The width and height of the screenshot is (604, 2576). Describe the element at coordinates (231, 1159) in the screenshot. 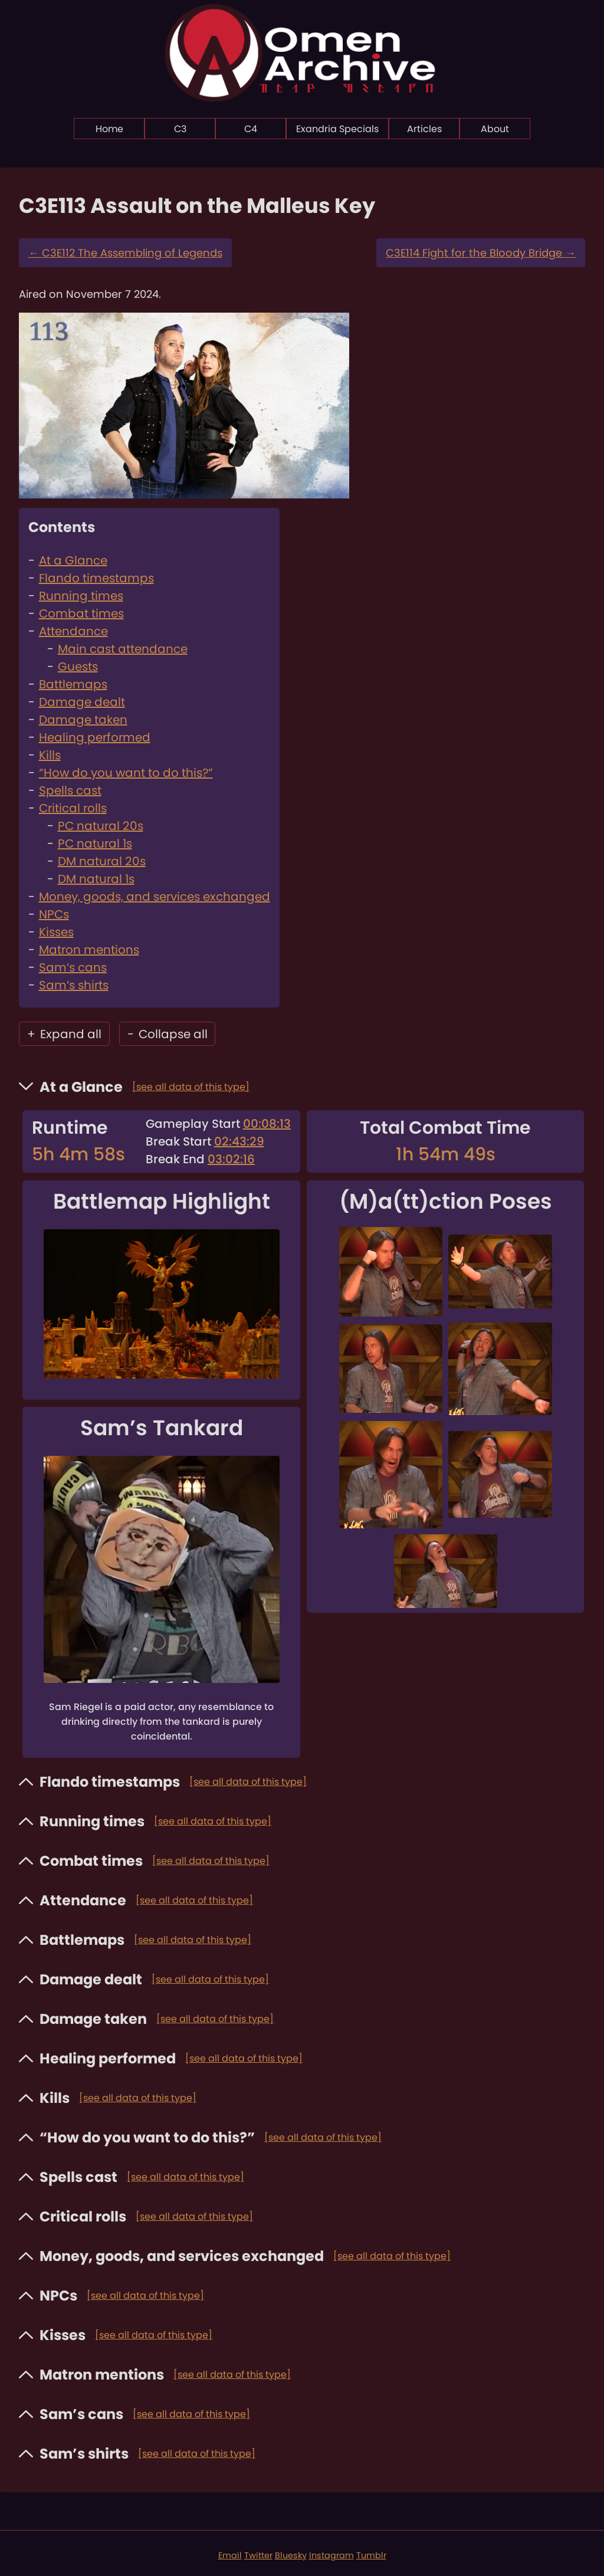

I see `03:02:16` at that location.